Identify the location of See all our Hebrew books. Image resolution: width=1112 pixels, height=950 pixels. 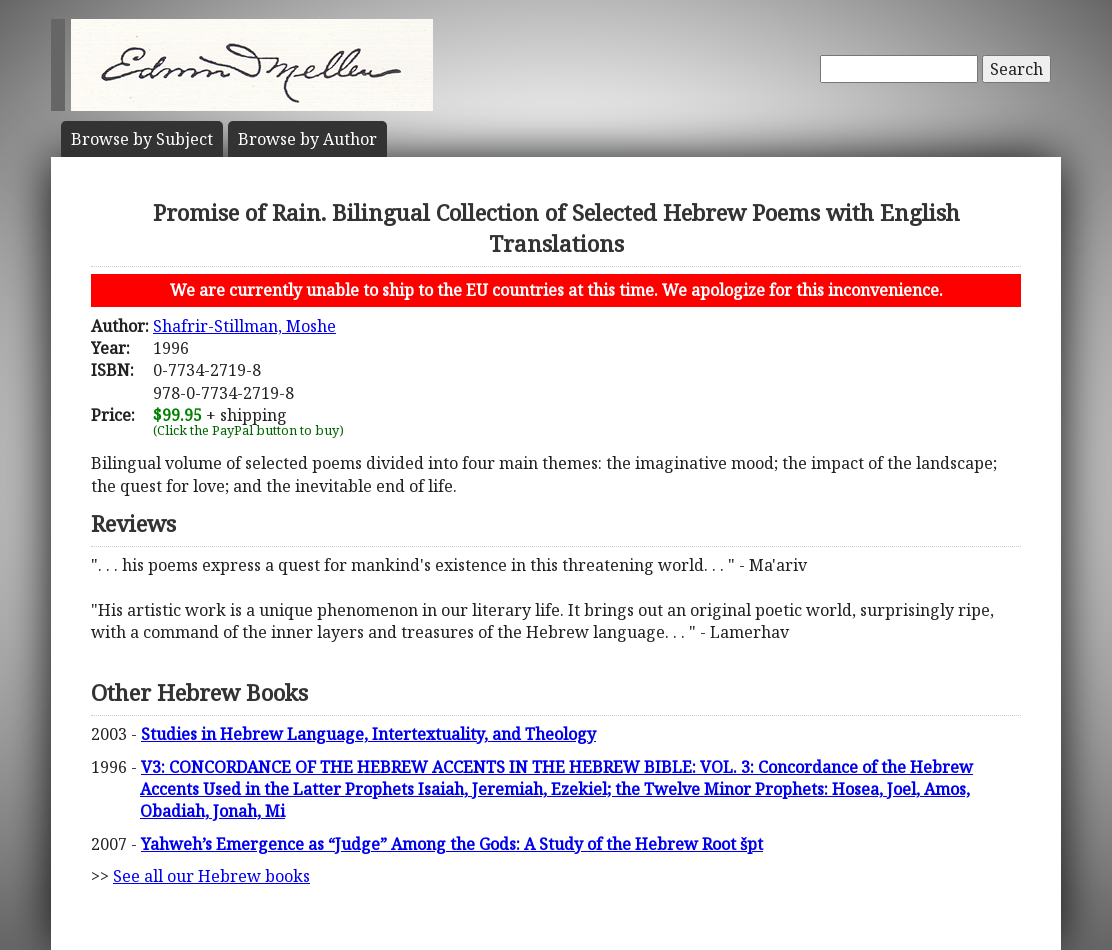
(211, 876).